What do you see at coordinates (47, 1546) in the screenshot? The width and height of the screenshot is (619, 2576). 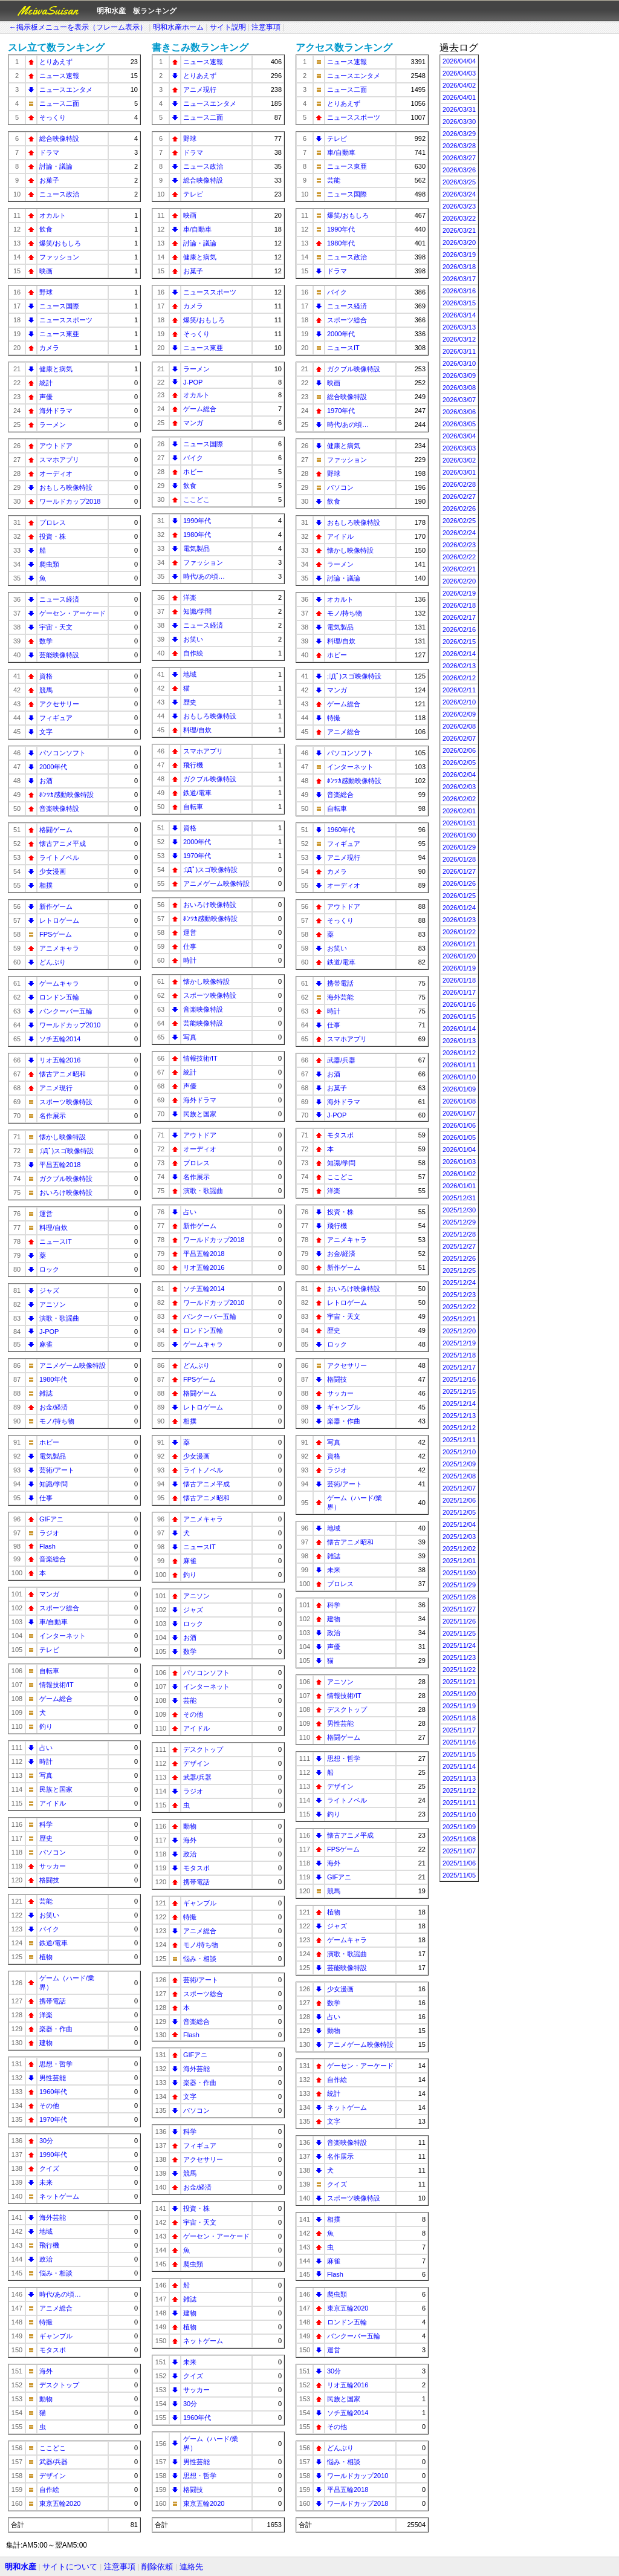 I see `Flash` at bounding box center [47, 1546].